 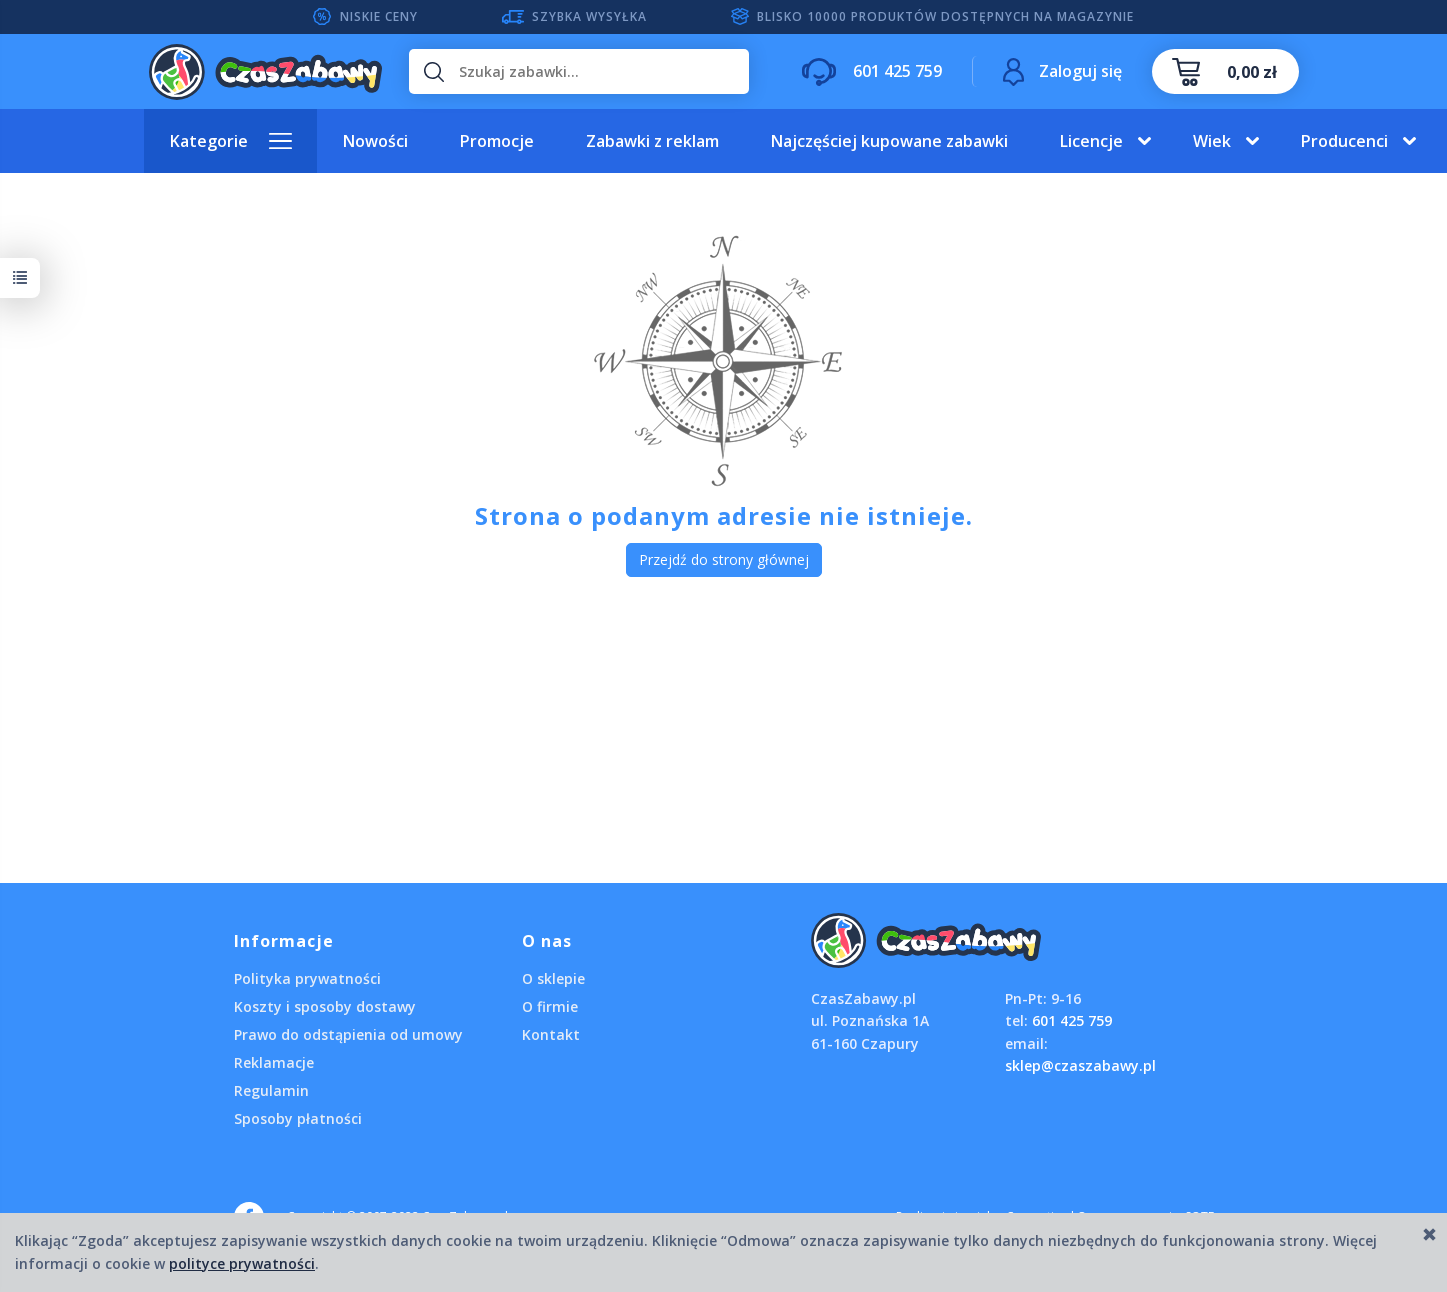 I want to click on Polityka prywatności, so click(x=307, y=978).